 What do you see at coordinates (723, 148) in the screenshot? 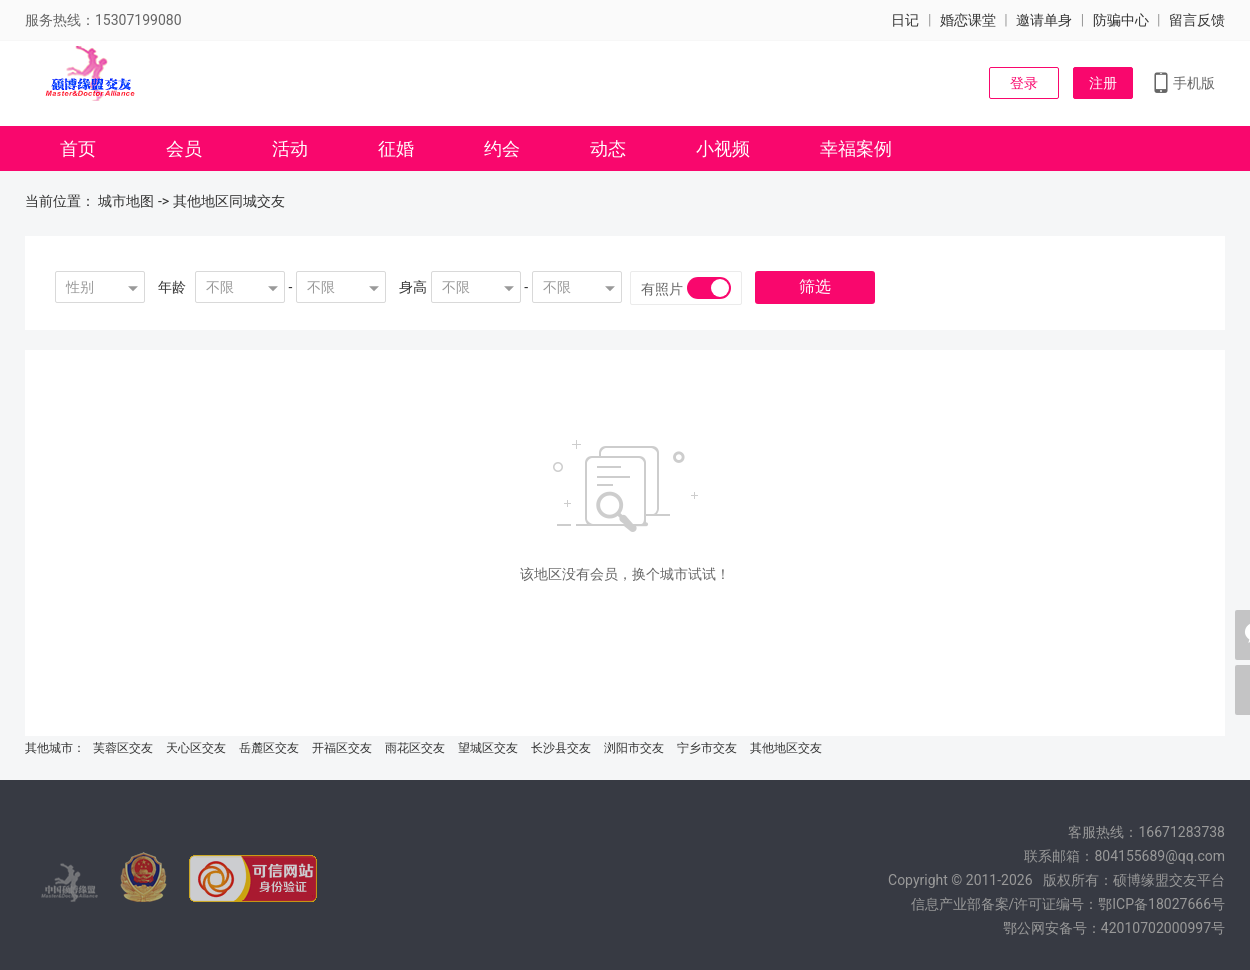
I see `小视频` at bounding box center [723, 148].